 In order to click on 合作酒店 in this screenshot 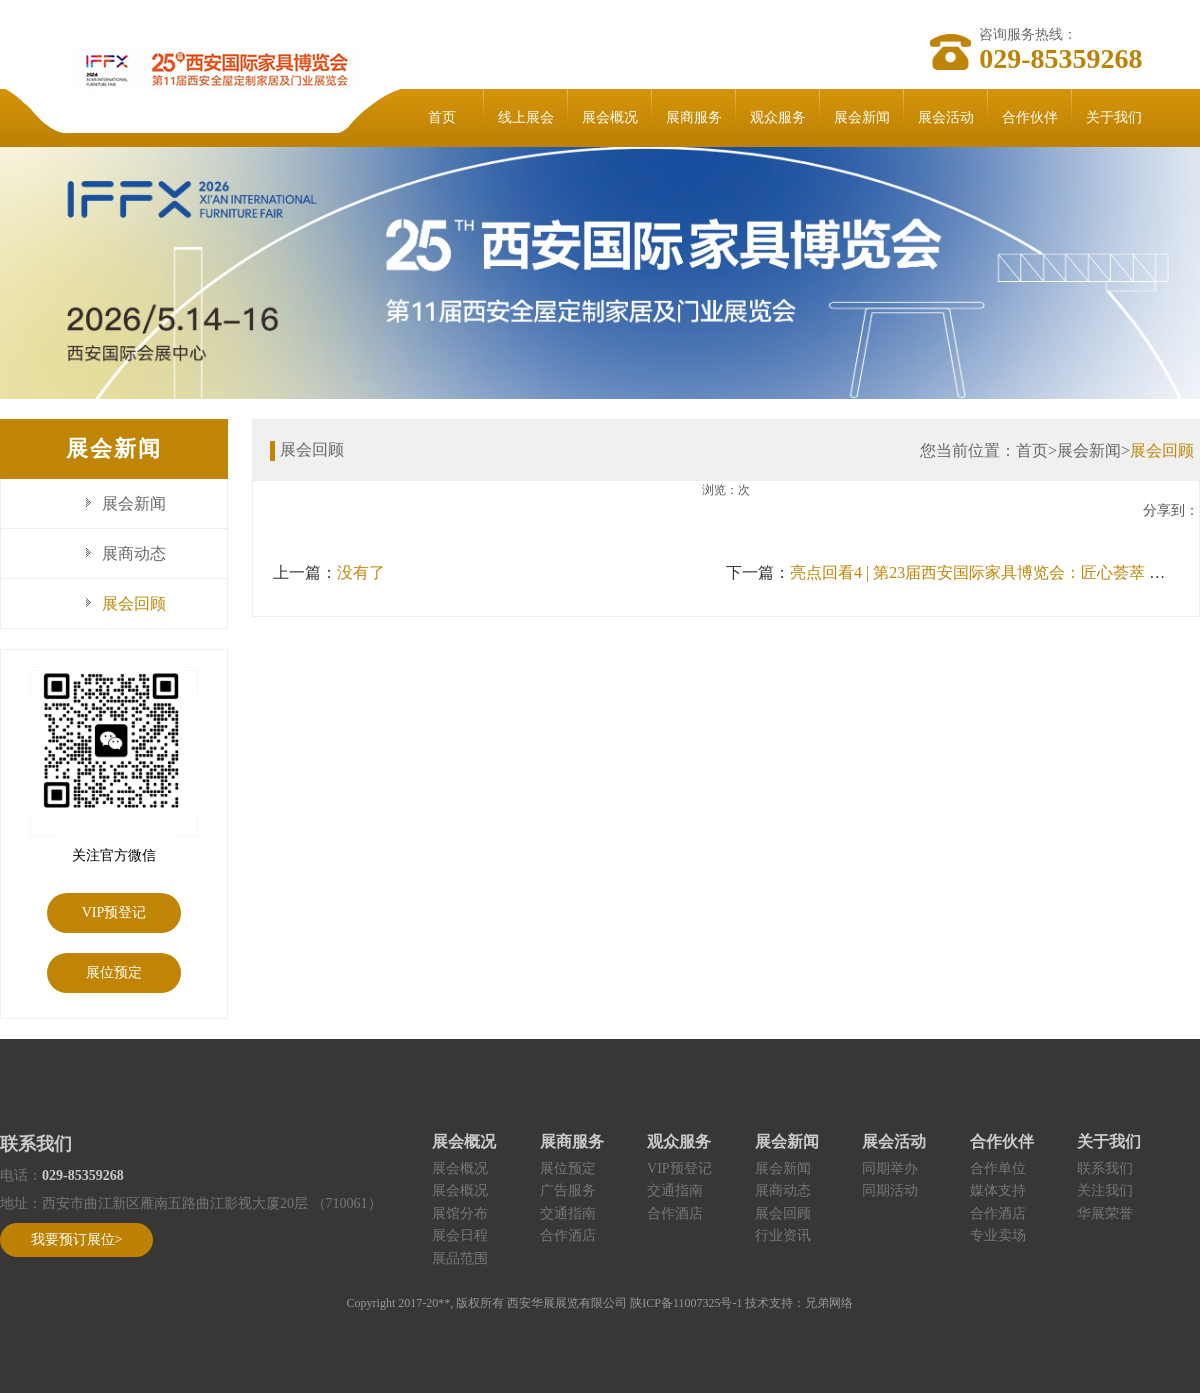, I will do `click(568, 1235)`.